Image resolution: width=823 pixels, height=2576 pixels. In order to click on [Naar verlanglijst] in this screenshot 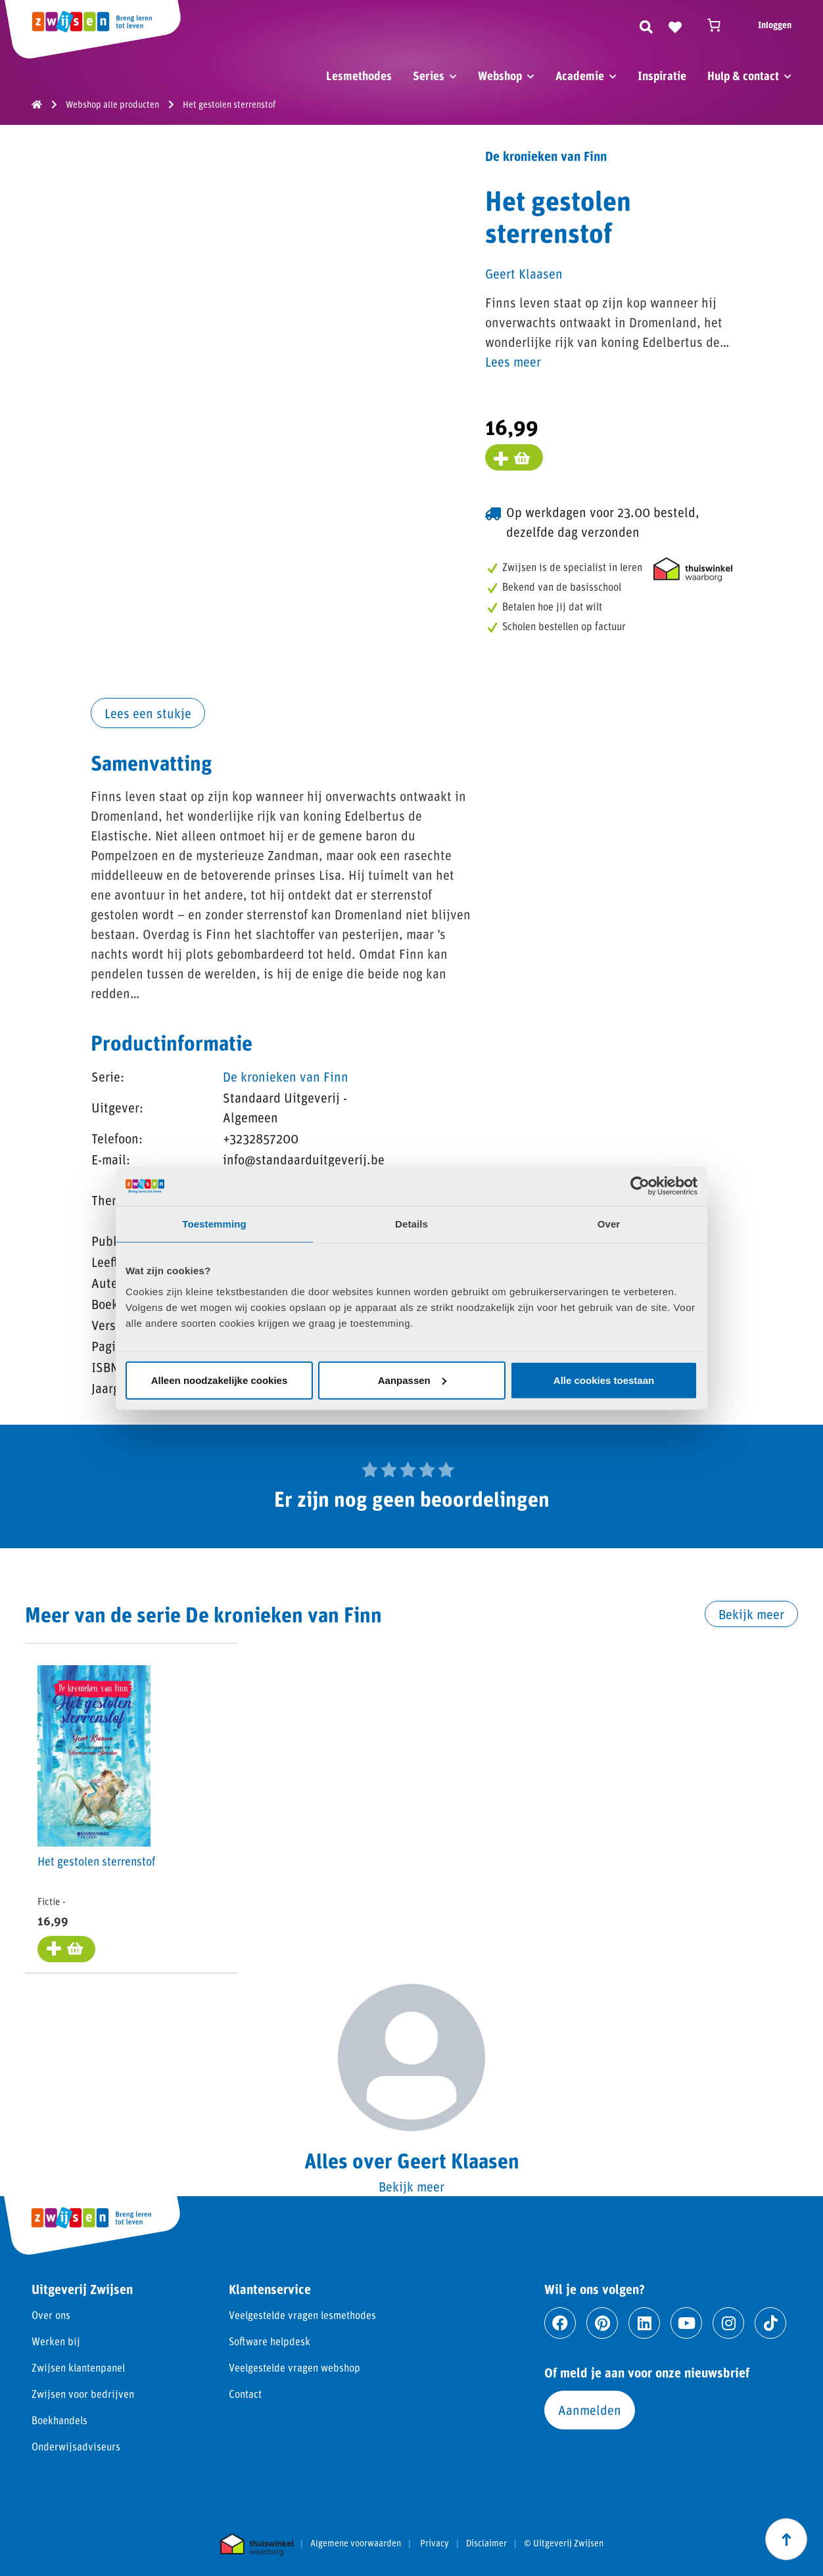, I will do `click(675, 25)`.